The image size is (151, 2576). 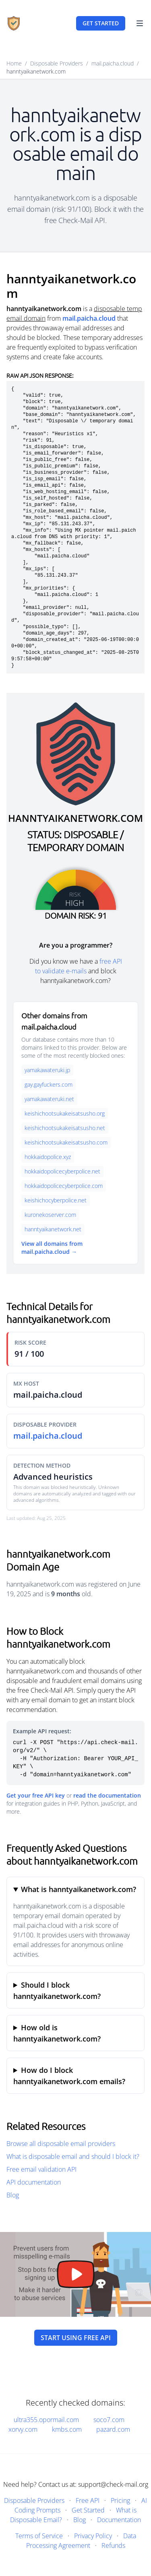 What do you see at coordinates (53, 1229) in the screenshot?
I see `hanntyaikanetwork.net` at bounding box center [53, 1229].